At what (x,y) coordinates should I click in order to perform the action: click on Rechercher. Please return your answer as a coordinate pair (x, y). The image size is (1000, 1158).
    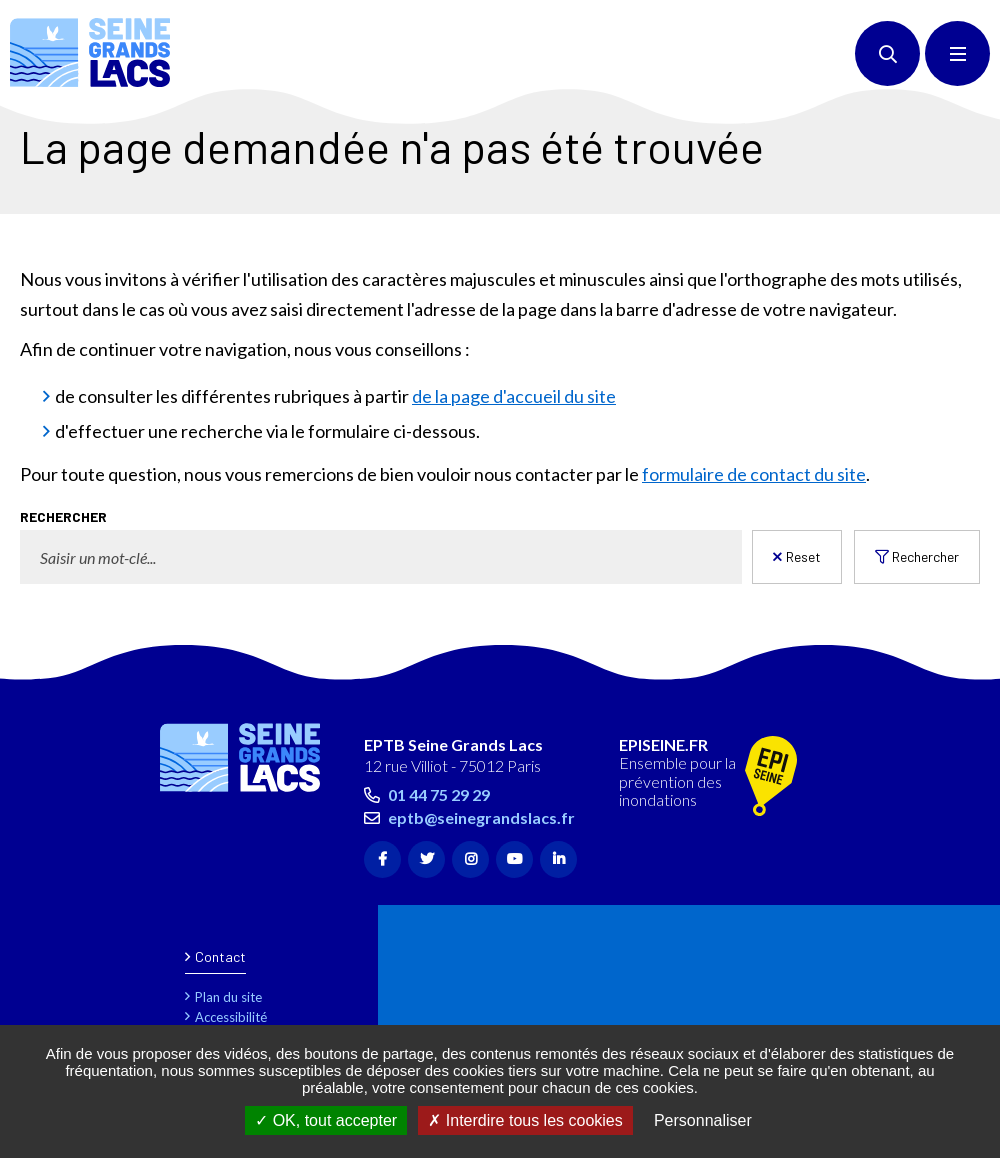
    Looking at the image, I should click on (925, 556).